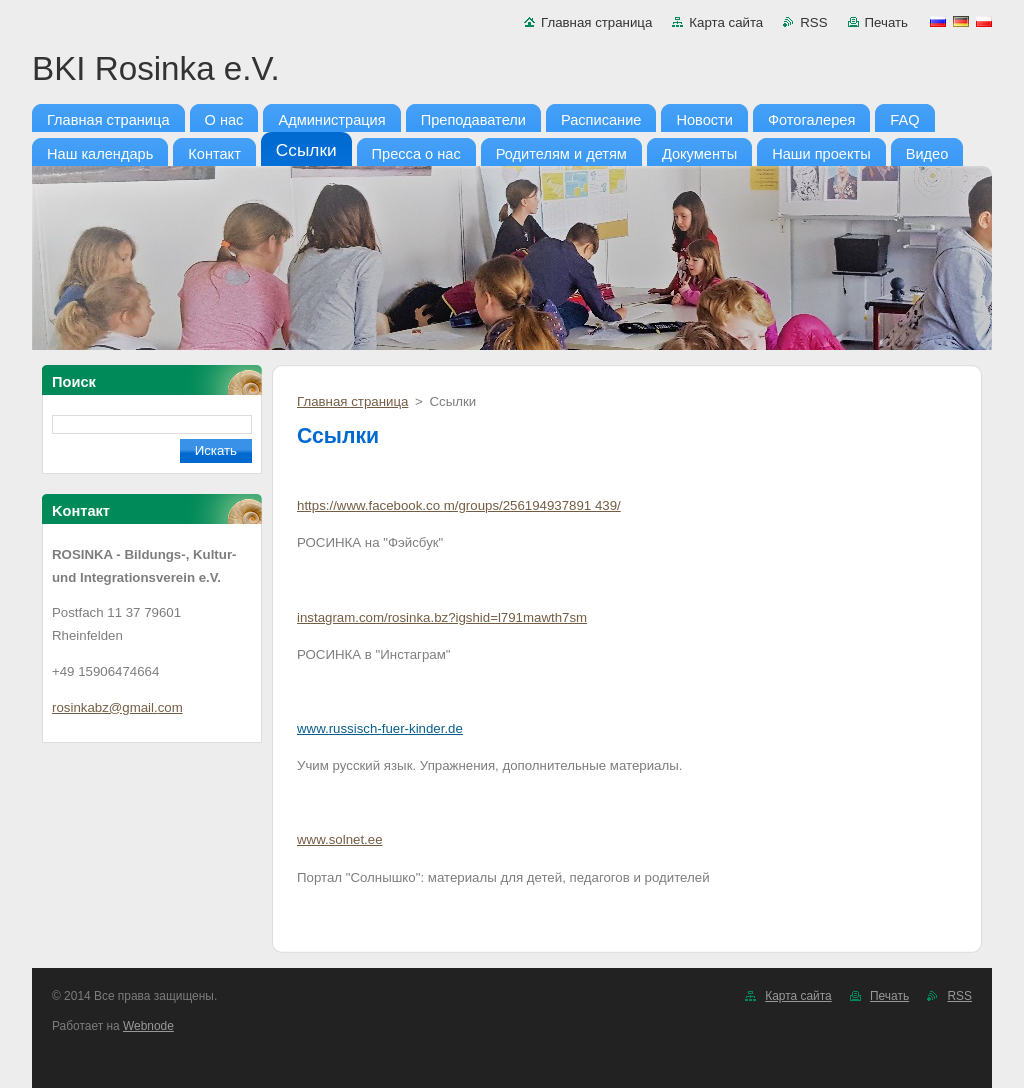 The height and width of the screenshot is (1088, 1024). What do you see at coordinates (726, 22) in the screenshot?
I see `Карта сайта` at bounding box center [726, 22].